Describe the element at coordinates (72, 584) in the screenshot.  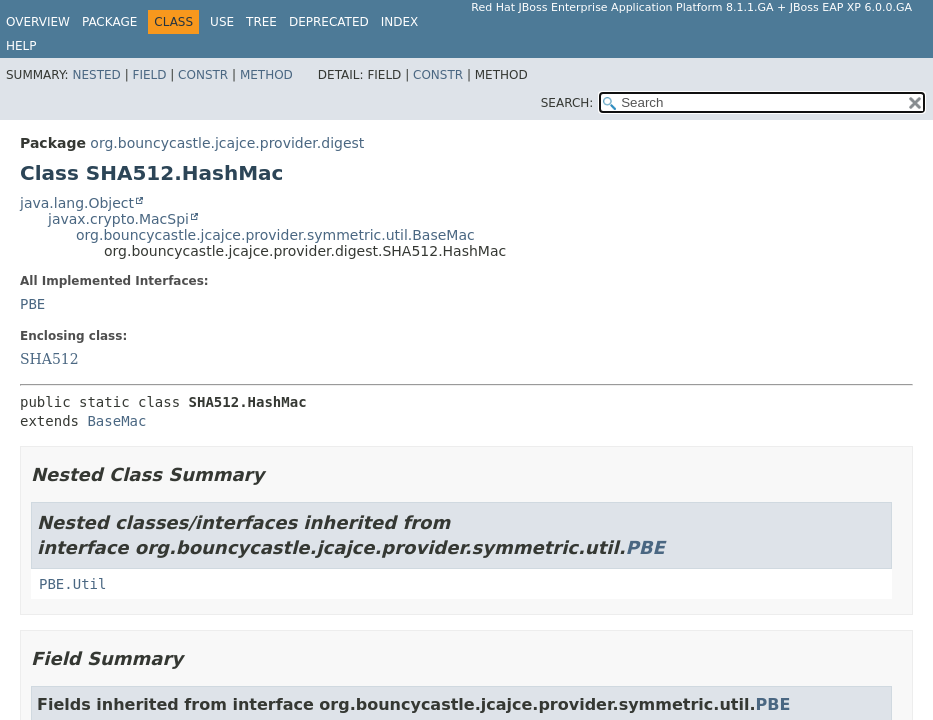
I see `PBE.Util` at that location.